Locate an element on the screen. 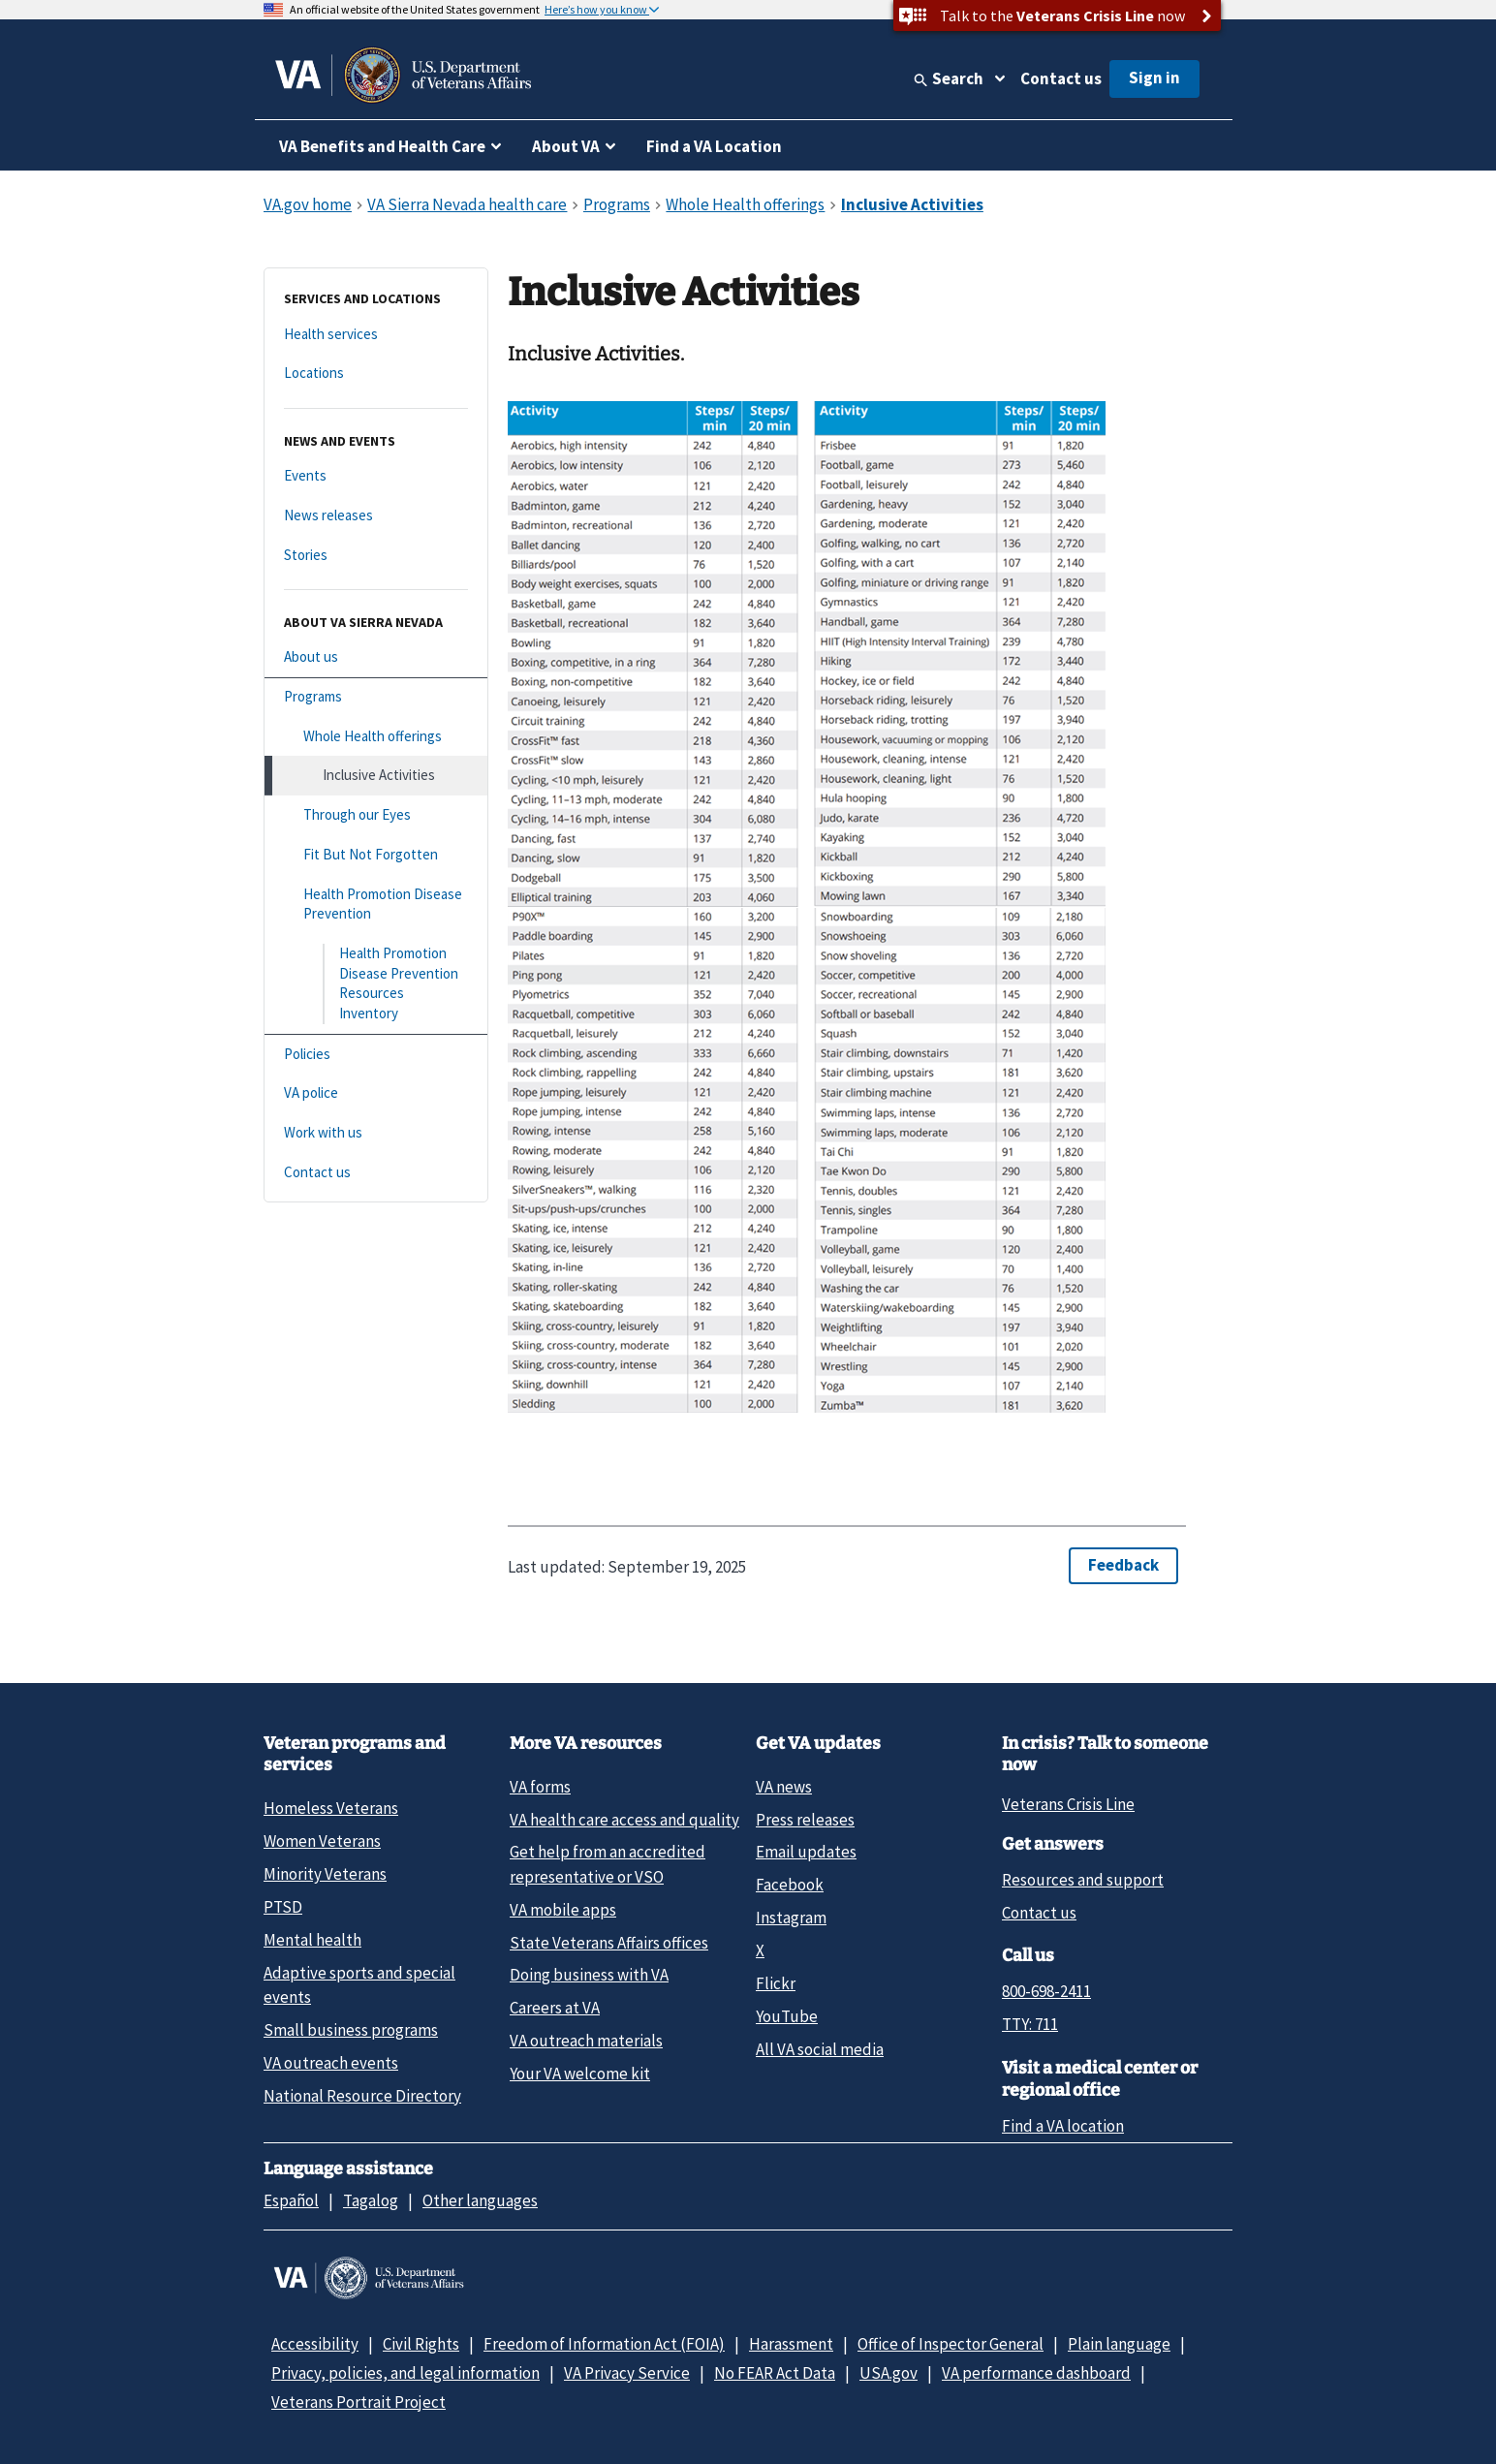 The width and height of the screenshot is (1496, 2464). Find a VA location is located at coordinates (1063, 2126).